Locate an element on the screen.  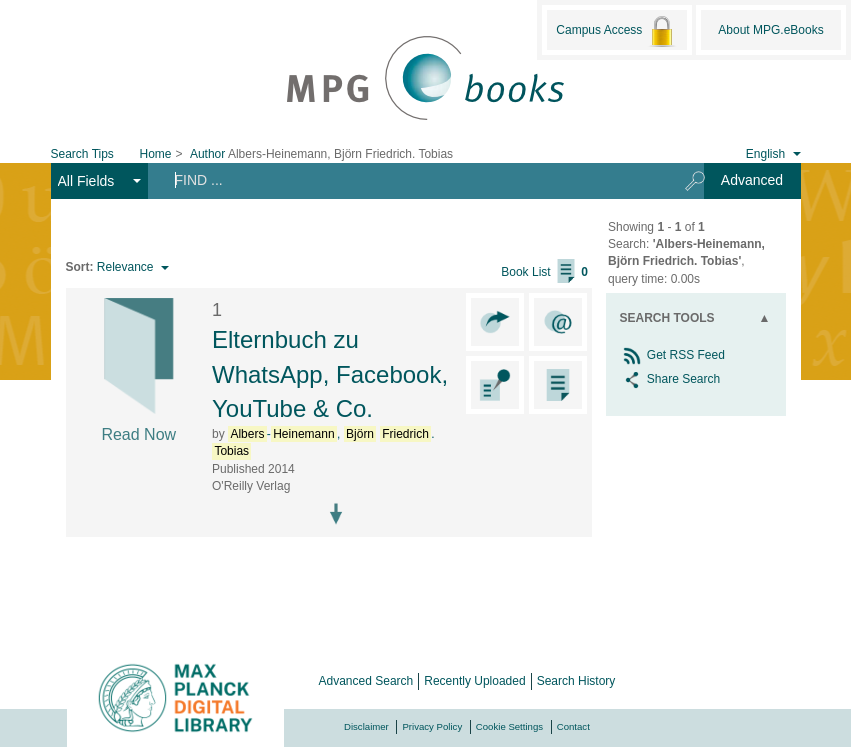
Get RSS Feed is located at coordinates (672, 355).